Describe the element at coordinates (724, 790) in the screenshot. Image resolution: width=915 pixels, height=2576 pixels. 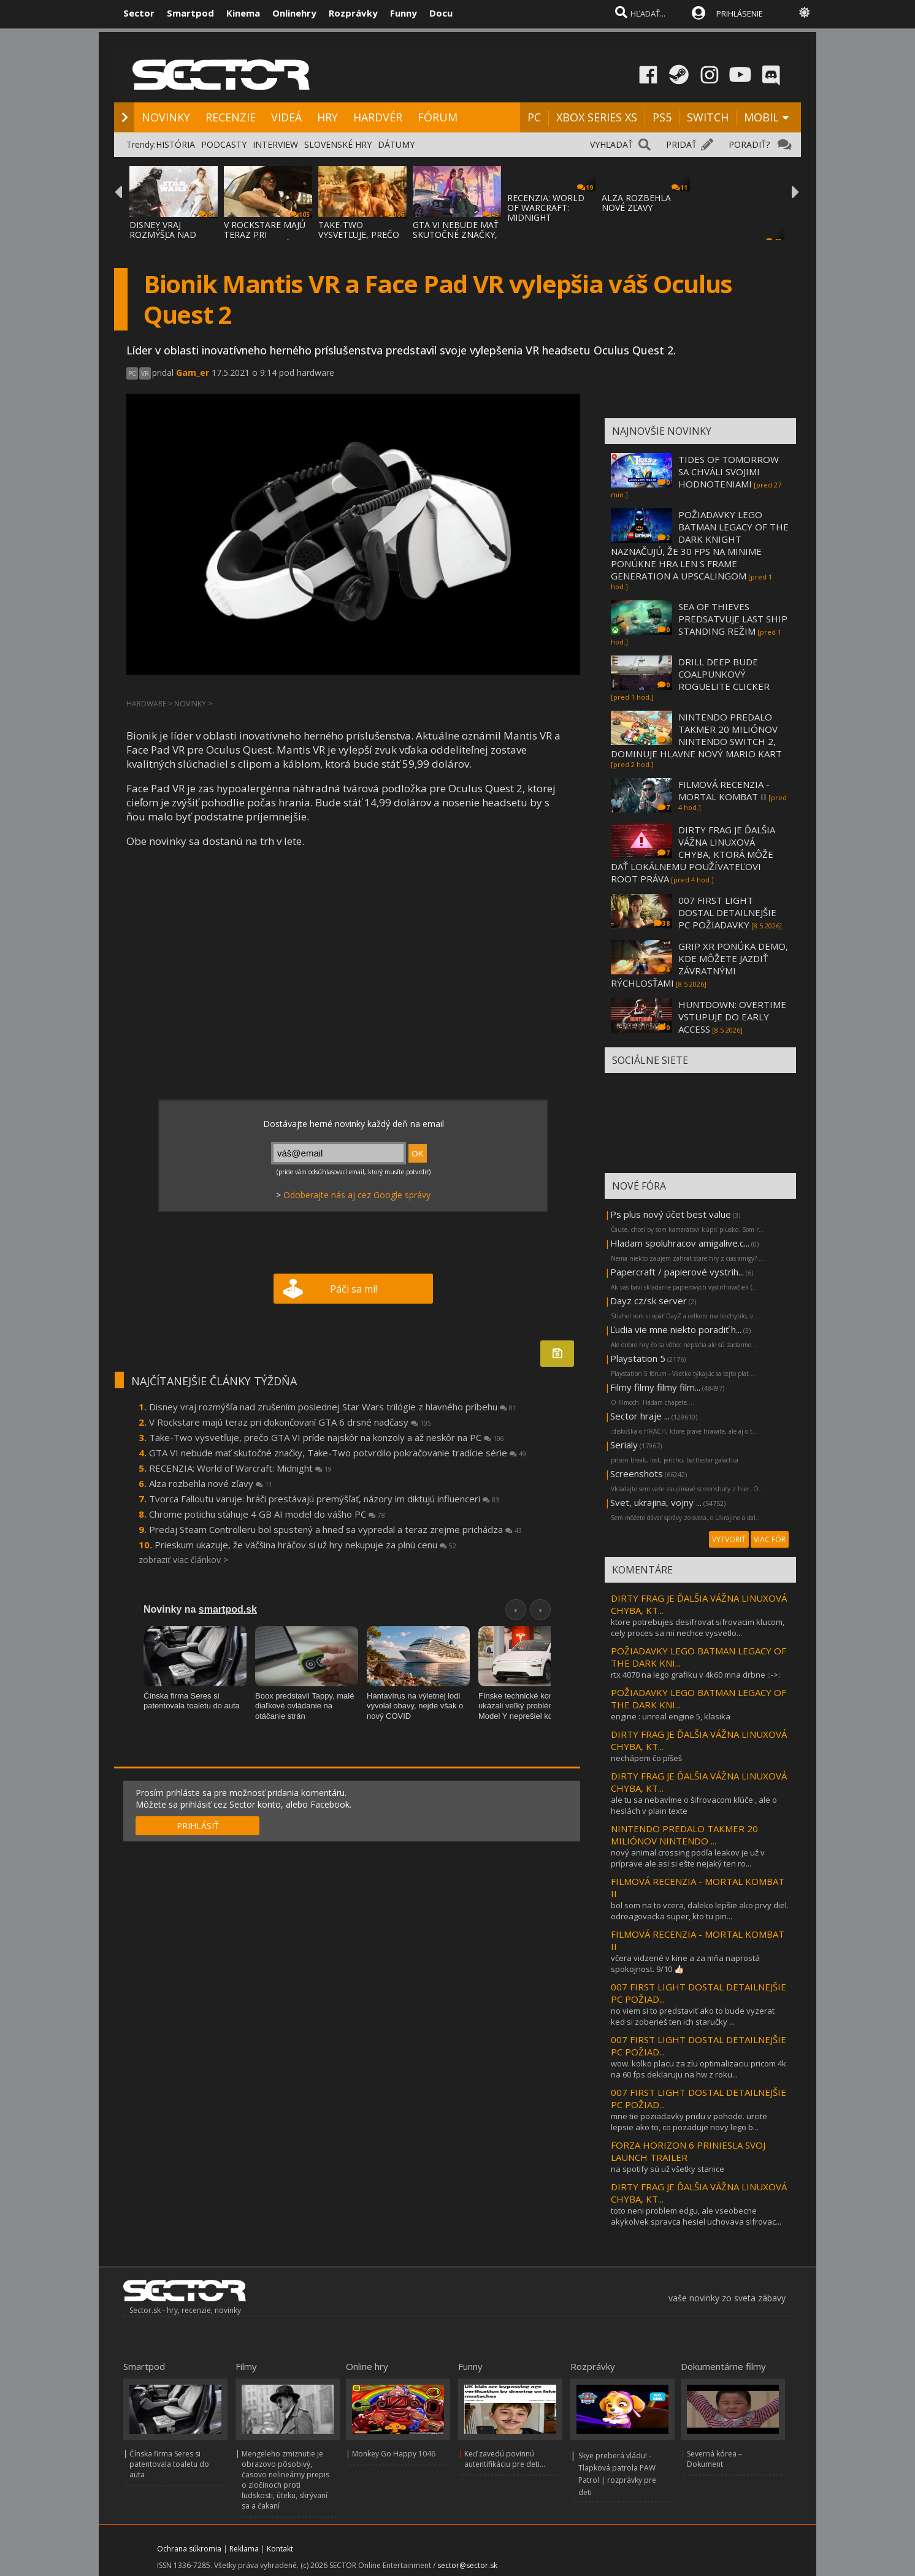
I see `FILMOVÁ RECENZIA - MORTAL KOMBAT II` at that location.